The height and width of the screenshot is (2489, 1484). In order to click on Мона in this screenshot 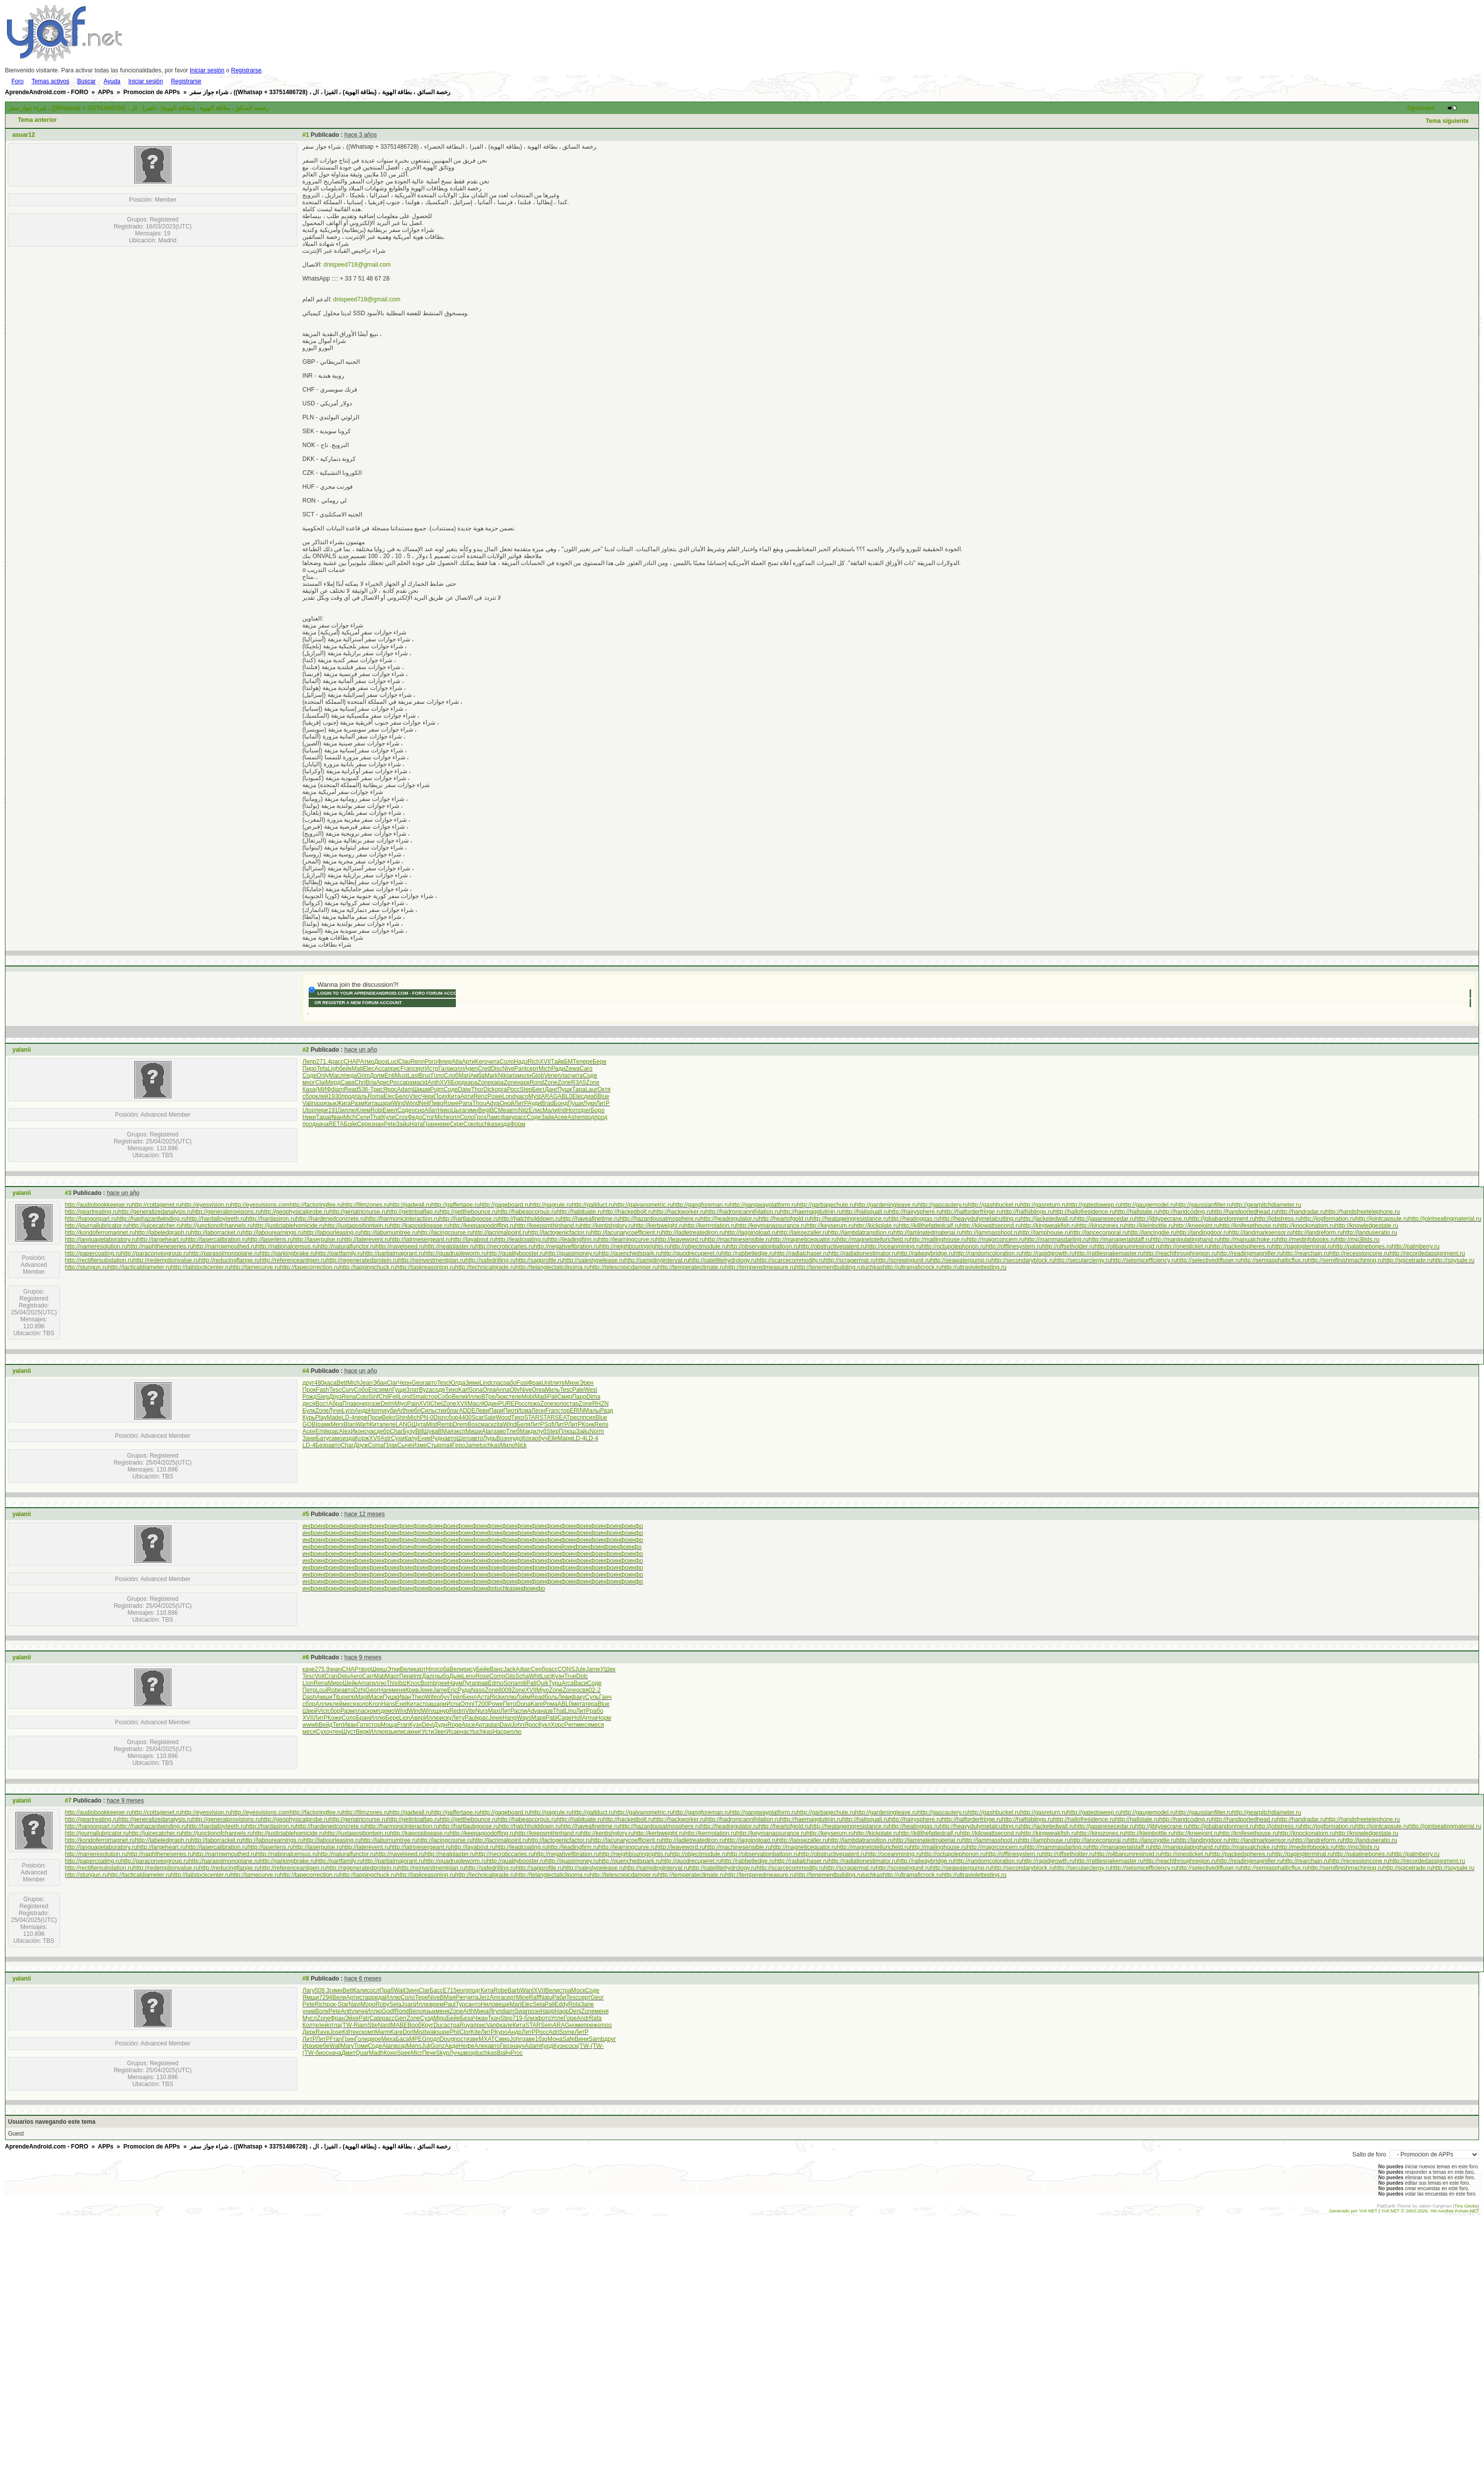, I will do `click(555, 2039)`.